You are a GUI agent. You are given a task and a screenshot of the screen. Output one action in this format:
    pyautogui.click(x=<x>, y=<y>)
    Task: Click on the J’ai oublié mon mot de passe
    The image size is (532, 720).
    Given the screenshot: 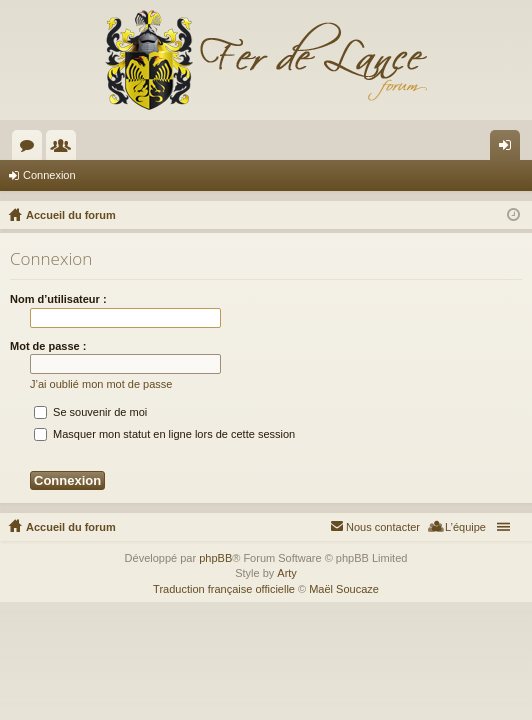 What is the action you would take?
    pyautogui.click(x=101, y=384)
    